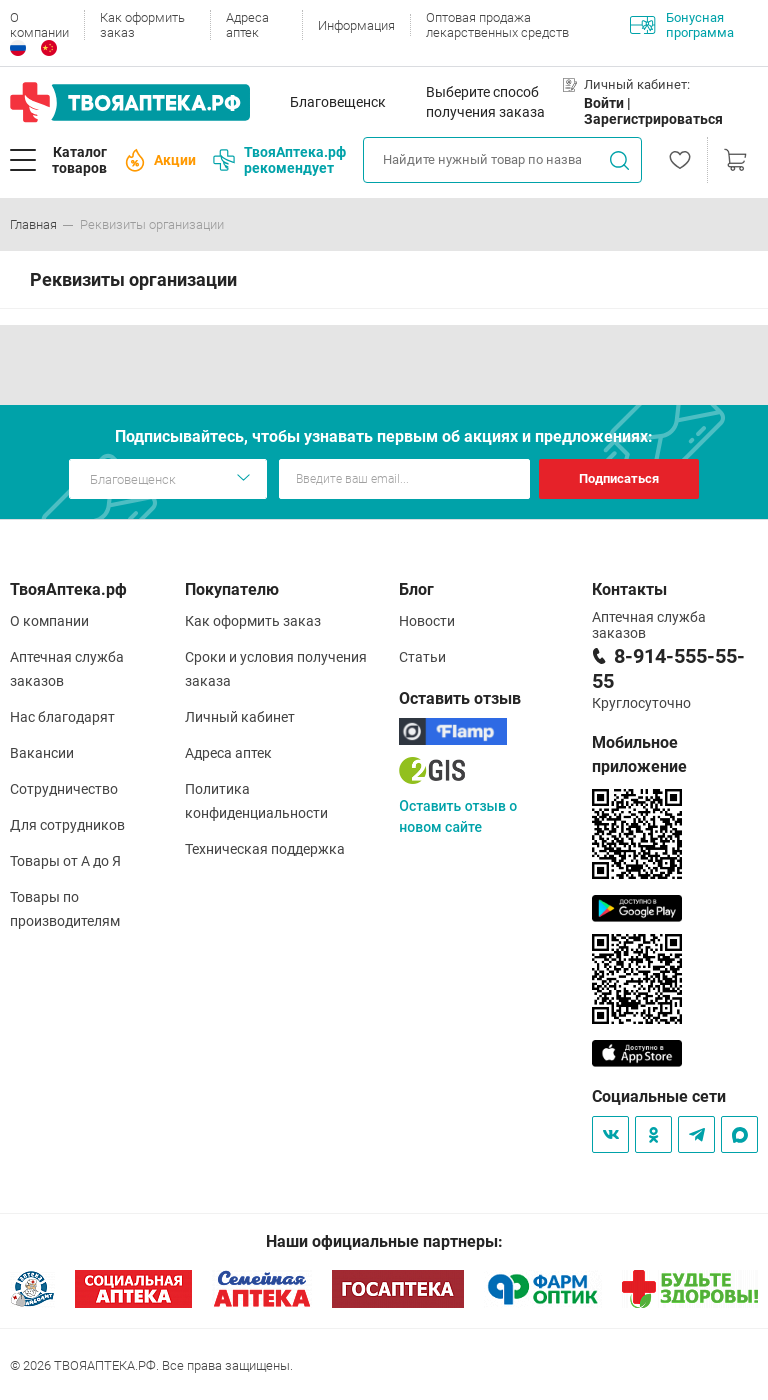 This screenshot has height=1400, width=768. What do you see at coordinates (67, 825) in the screenshot?
I see `Для сотрудников` at bounding box center [67, 825].